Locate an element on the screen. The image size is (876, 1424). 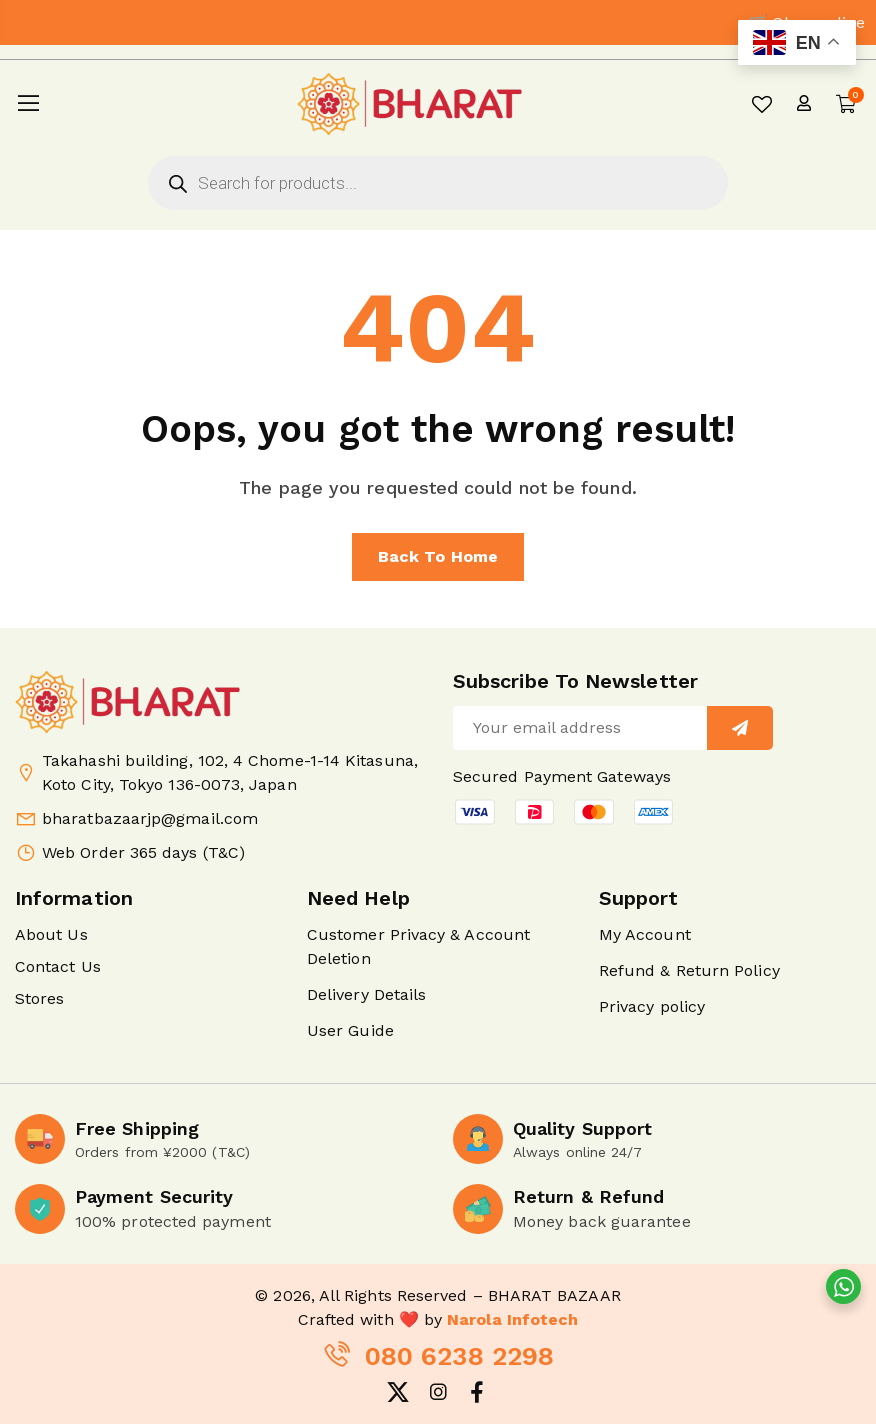
[Open search in the mobile overlay] is located at coordinates (438, 183).